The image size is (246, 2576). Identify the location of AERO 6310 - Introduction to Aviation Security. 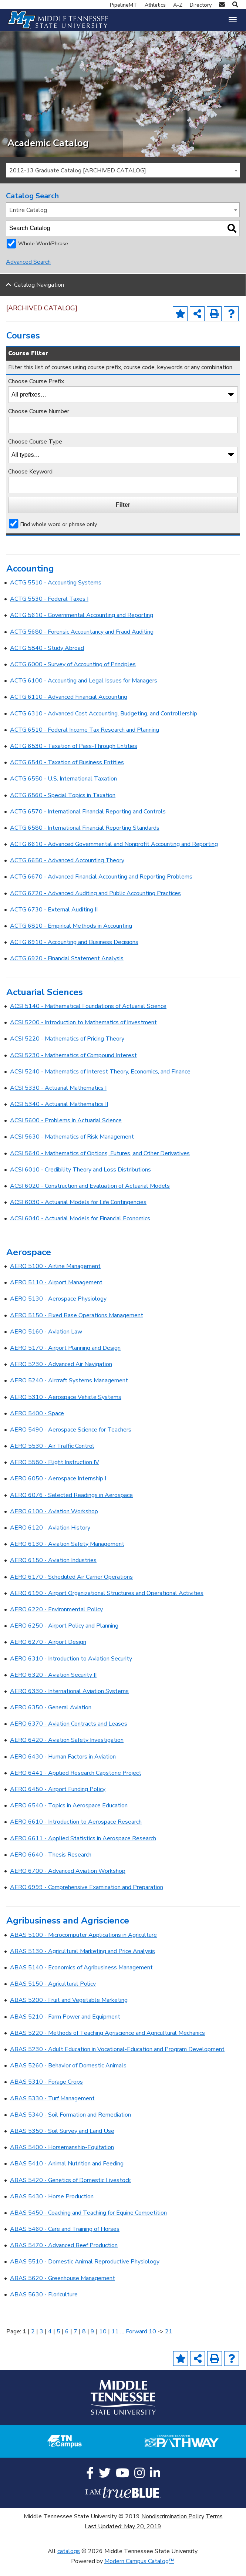
(71, 1668).